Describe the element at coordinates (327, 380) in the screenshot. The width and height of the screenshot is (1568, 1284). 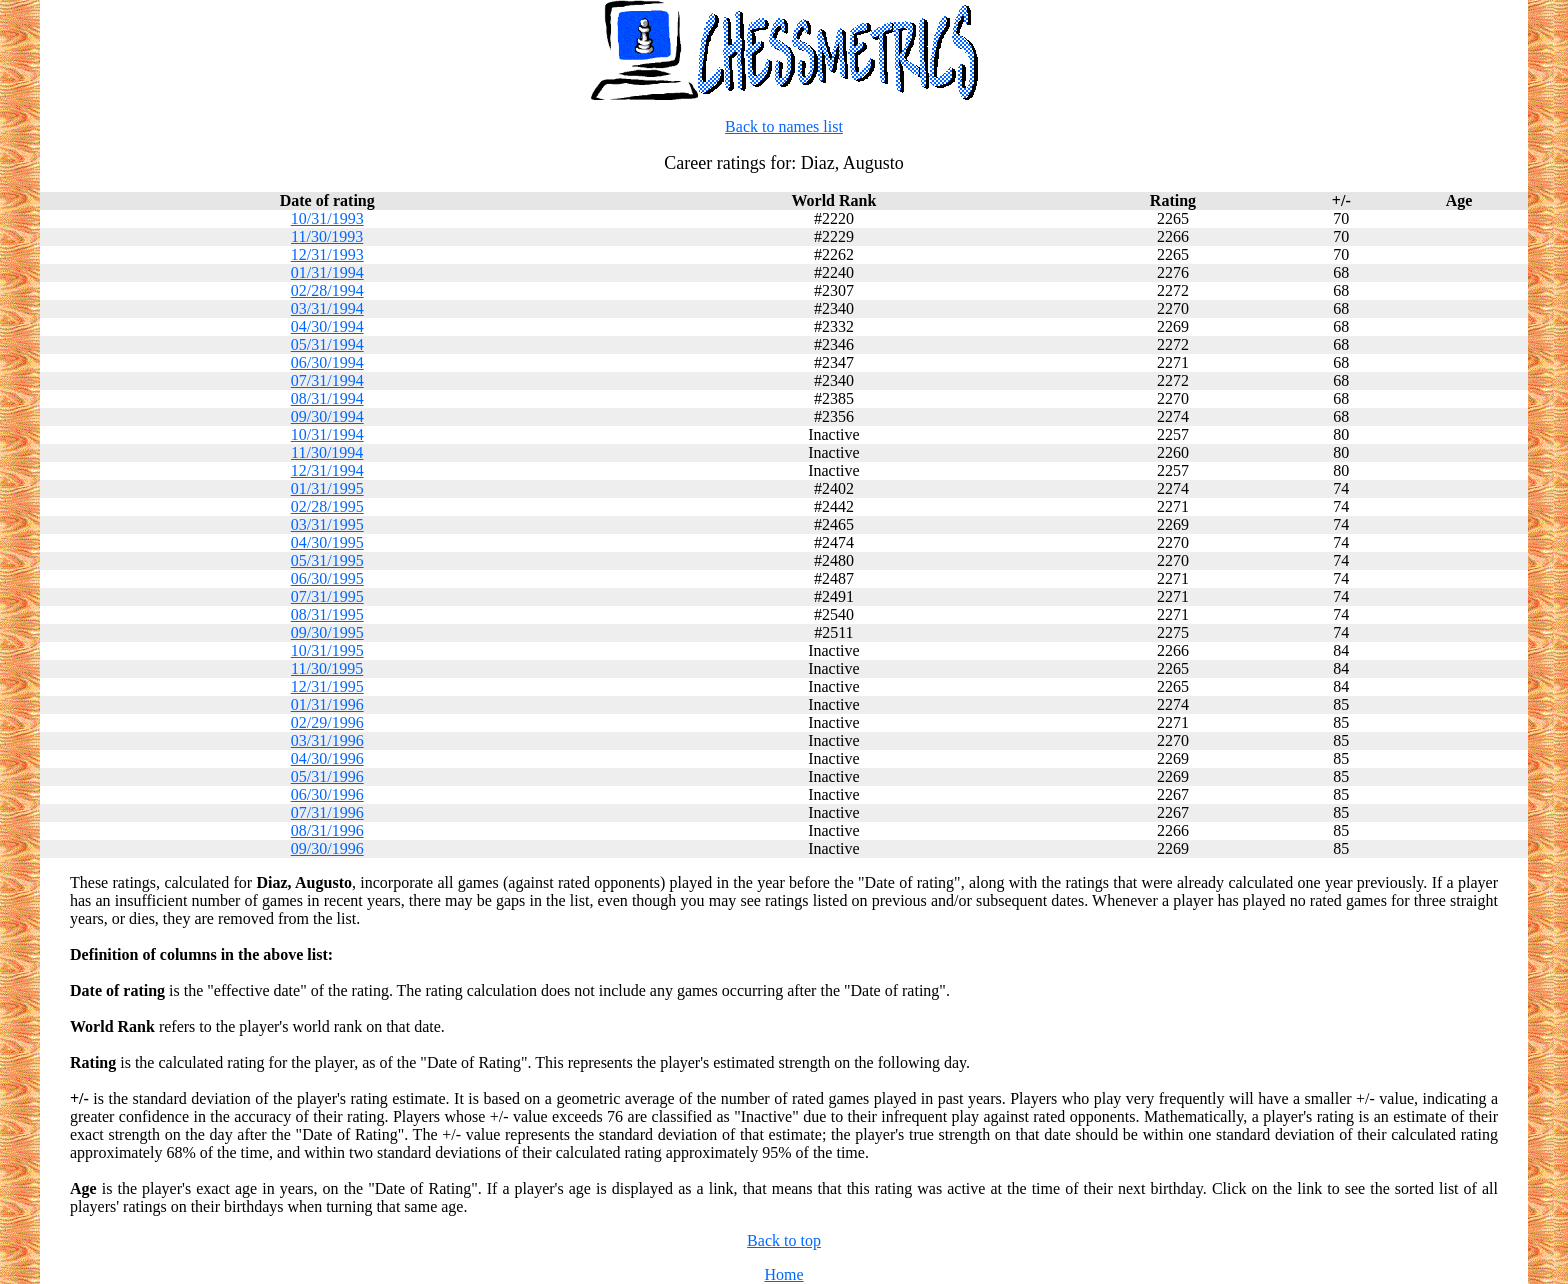
I see `07/31/1994` at that location.